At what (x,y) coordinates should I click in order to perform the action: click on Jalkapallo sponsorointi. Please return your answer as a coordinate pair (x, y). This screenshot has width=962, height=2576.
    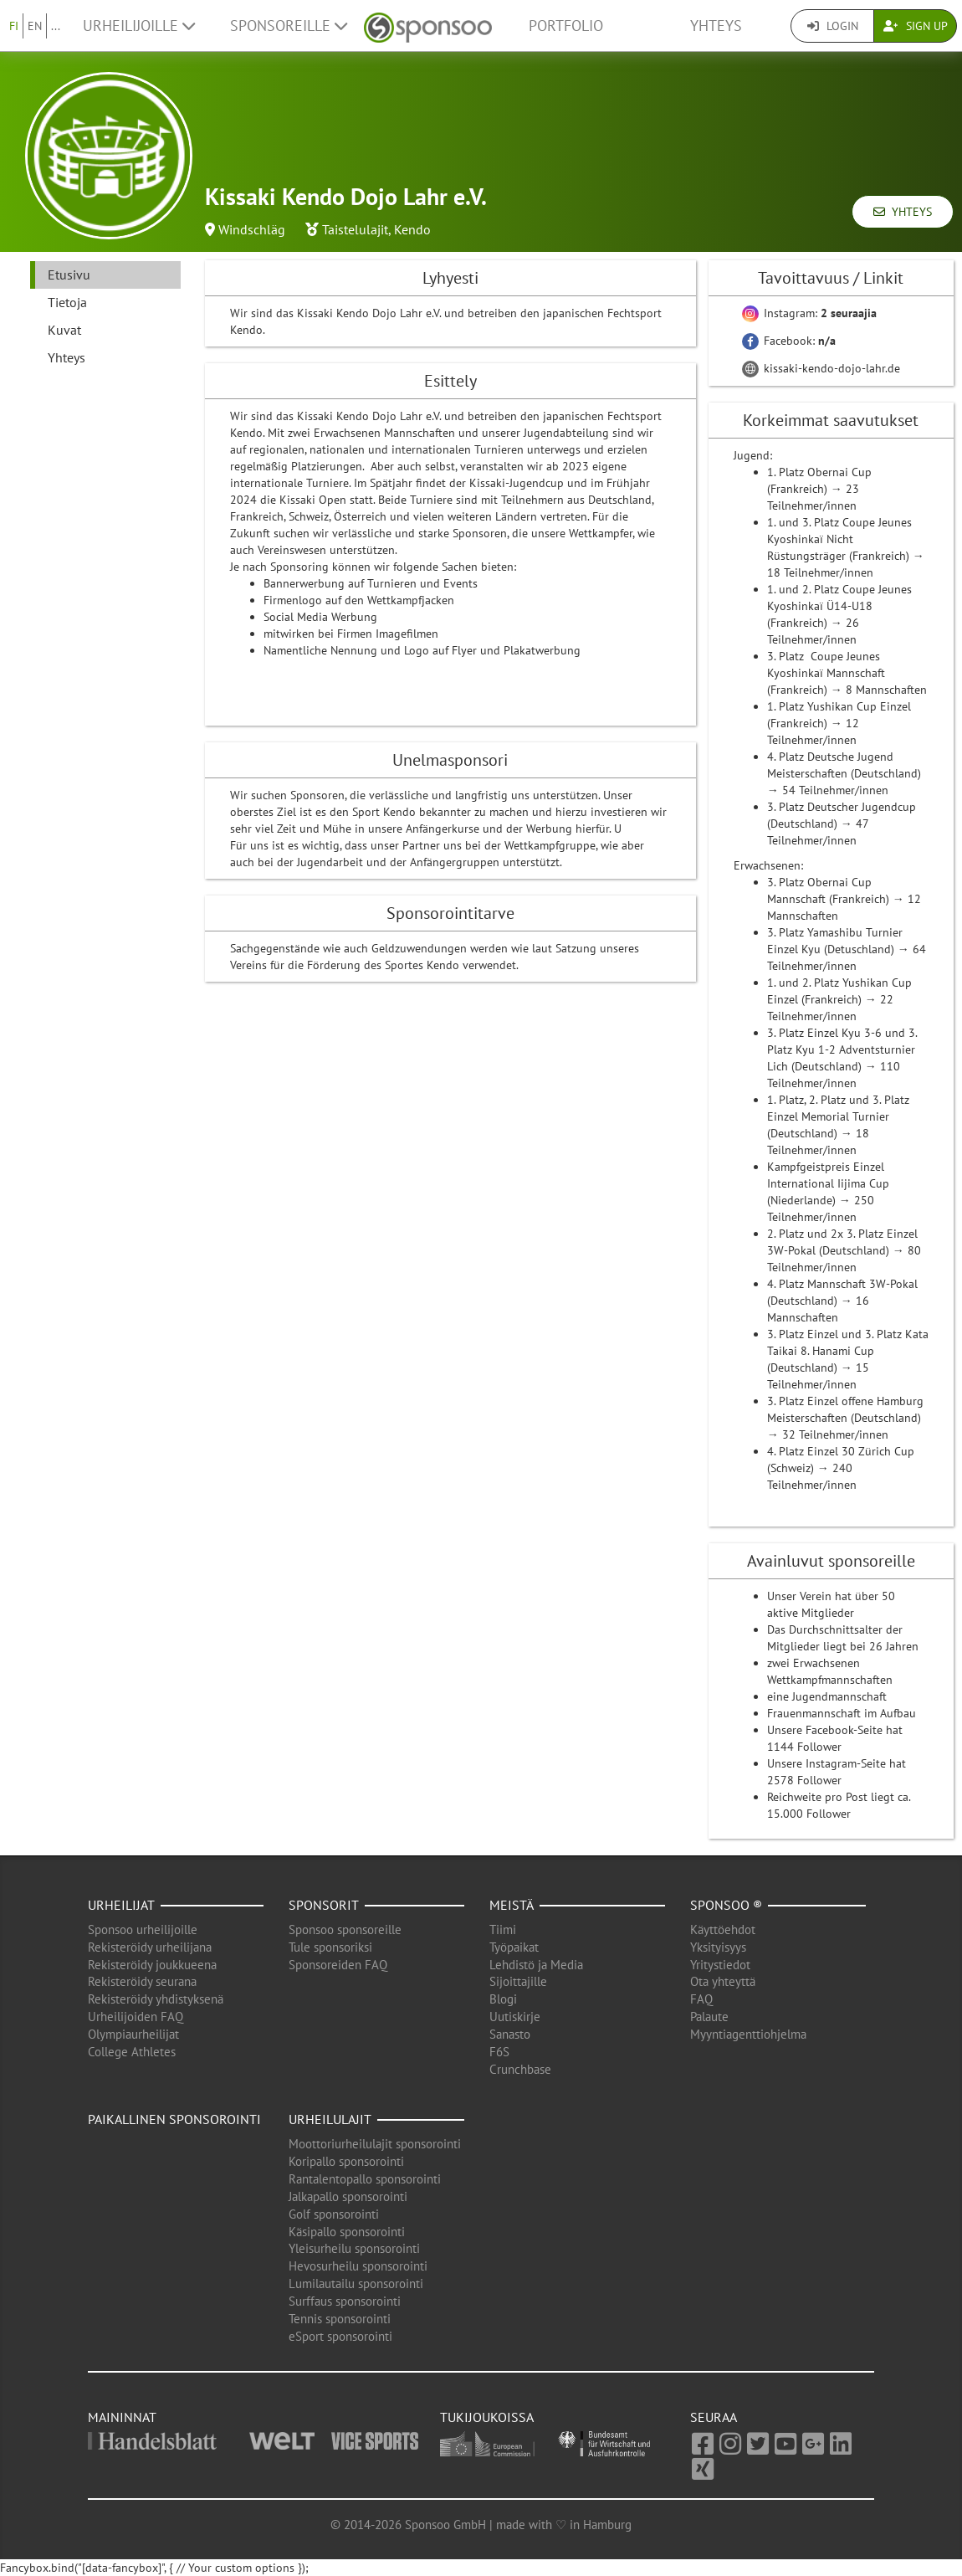
    Looking at the image, I should click on (348, 2196).